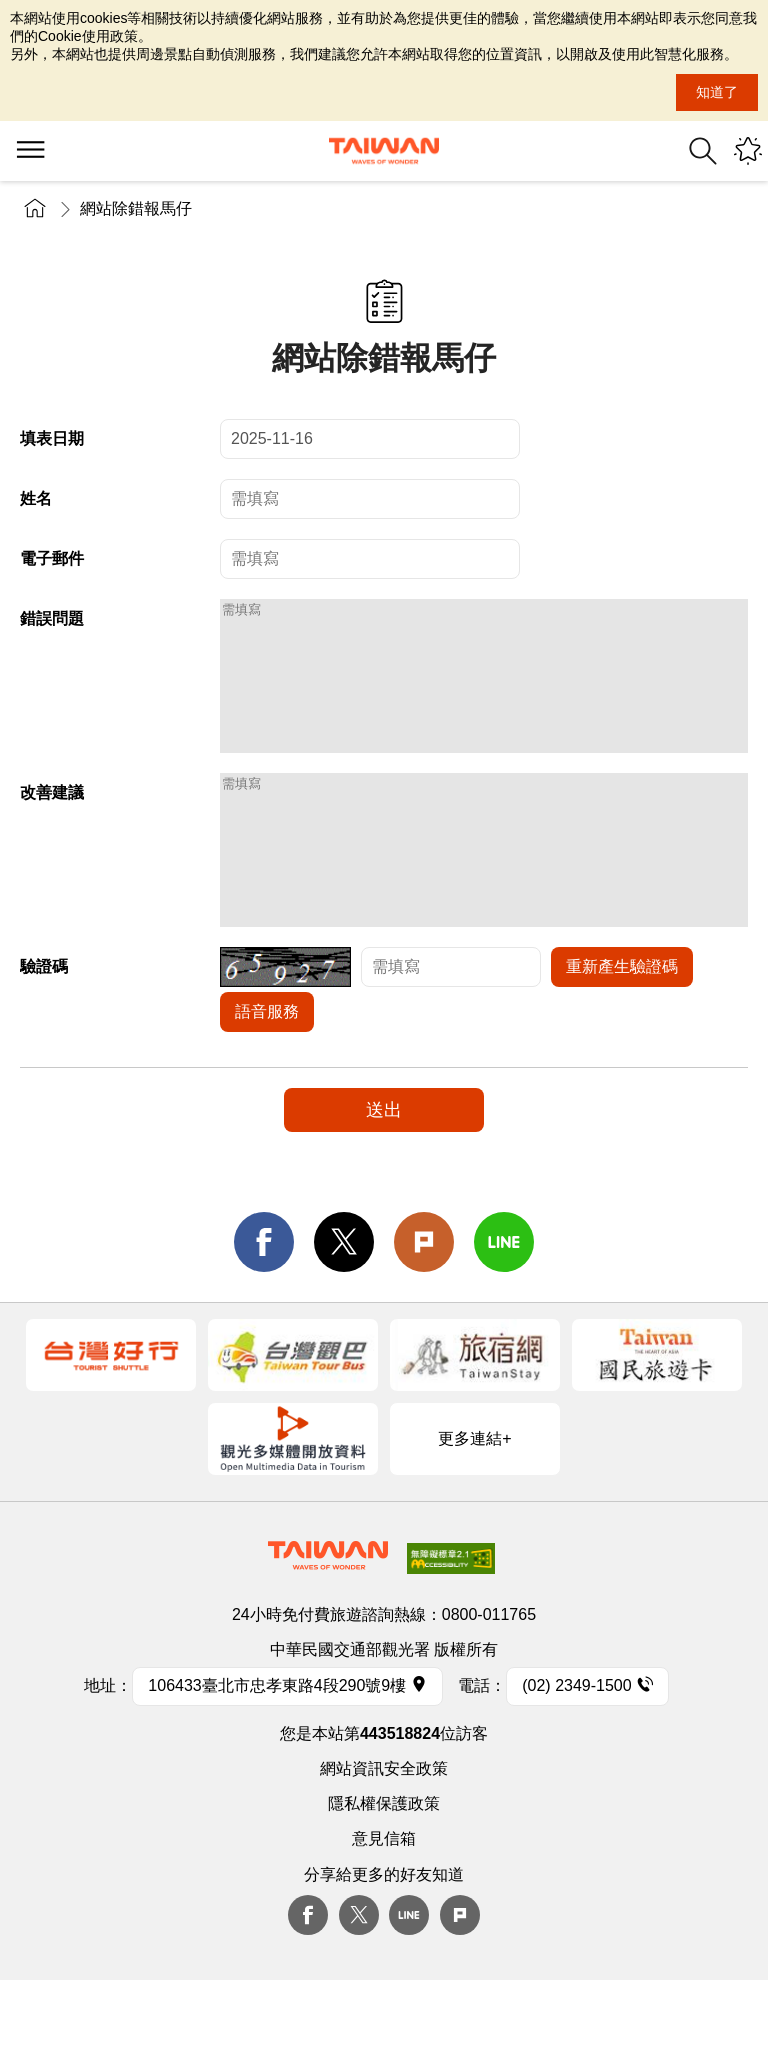  I want to click on line, so click(504, 1302).